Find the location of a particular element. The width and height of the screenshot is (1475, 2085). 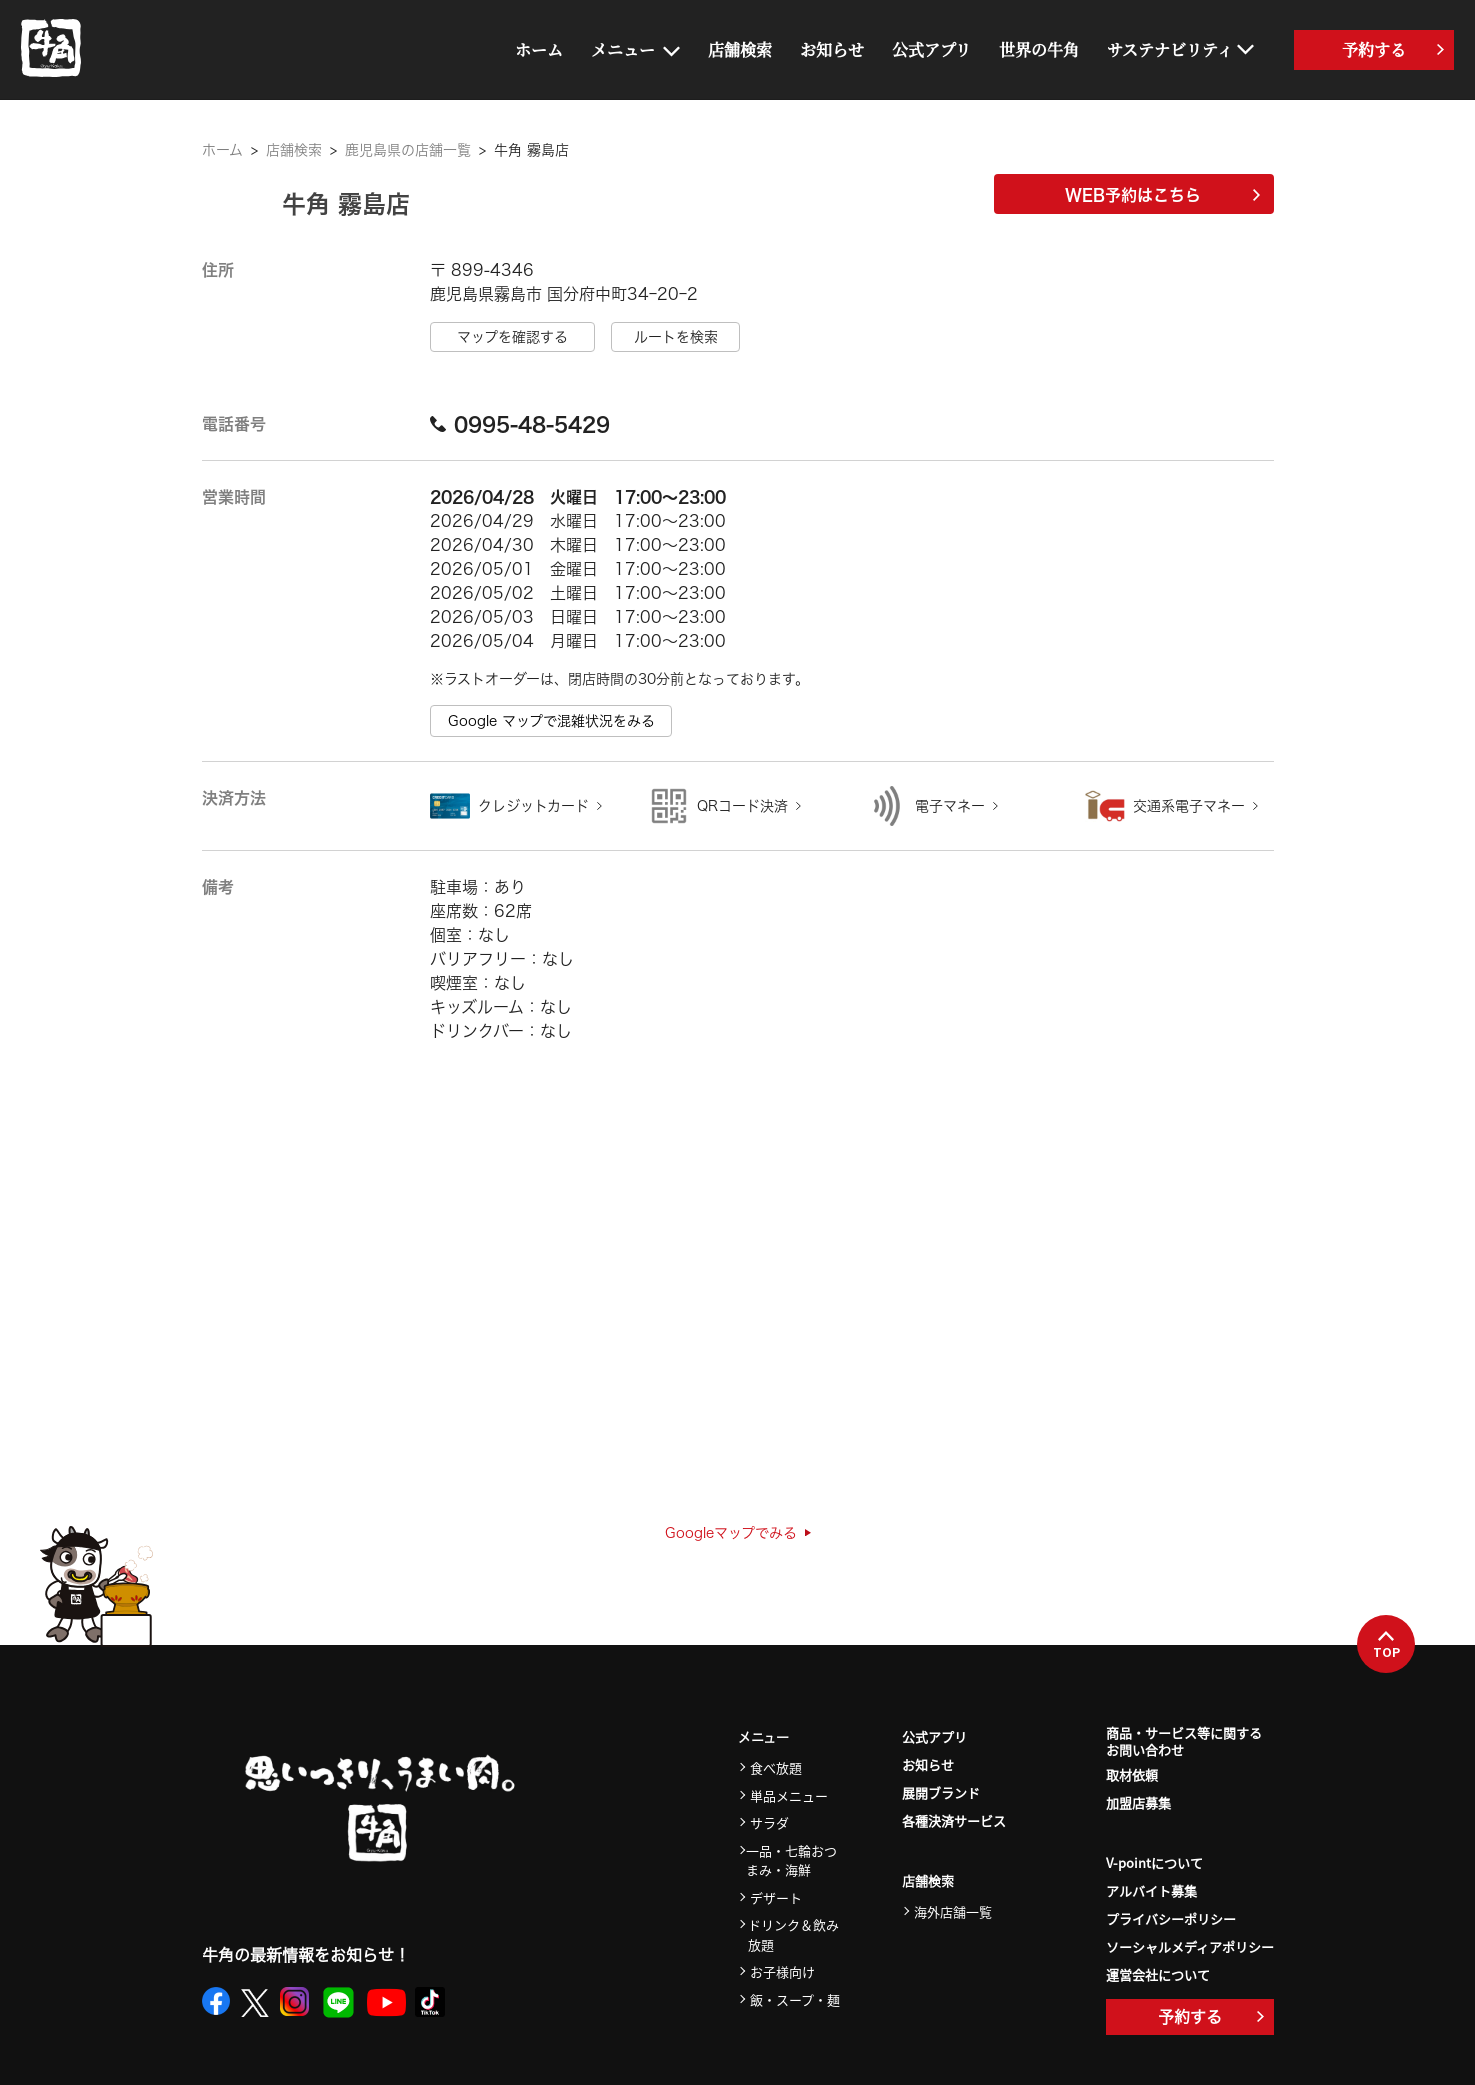

電子マネー is located at coordinates (950, 806).